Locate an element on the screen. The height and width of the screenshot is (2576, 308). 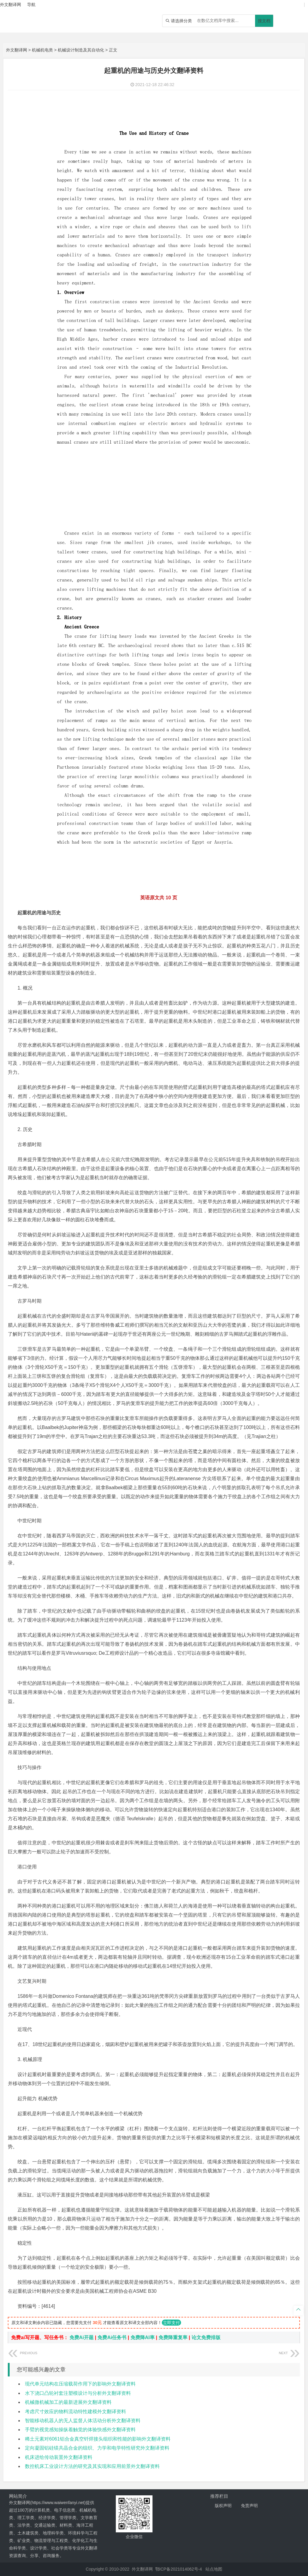
机械机电类 is located at coordinates (42, 50).